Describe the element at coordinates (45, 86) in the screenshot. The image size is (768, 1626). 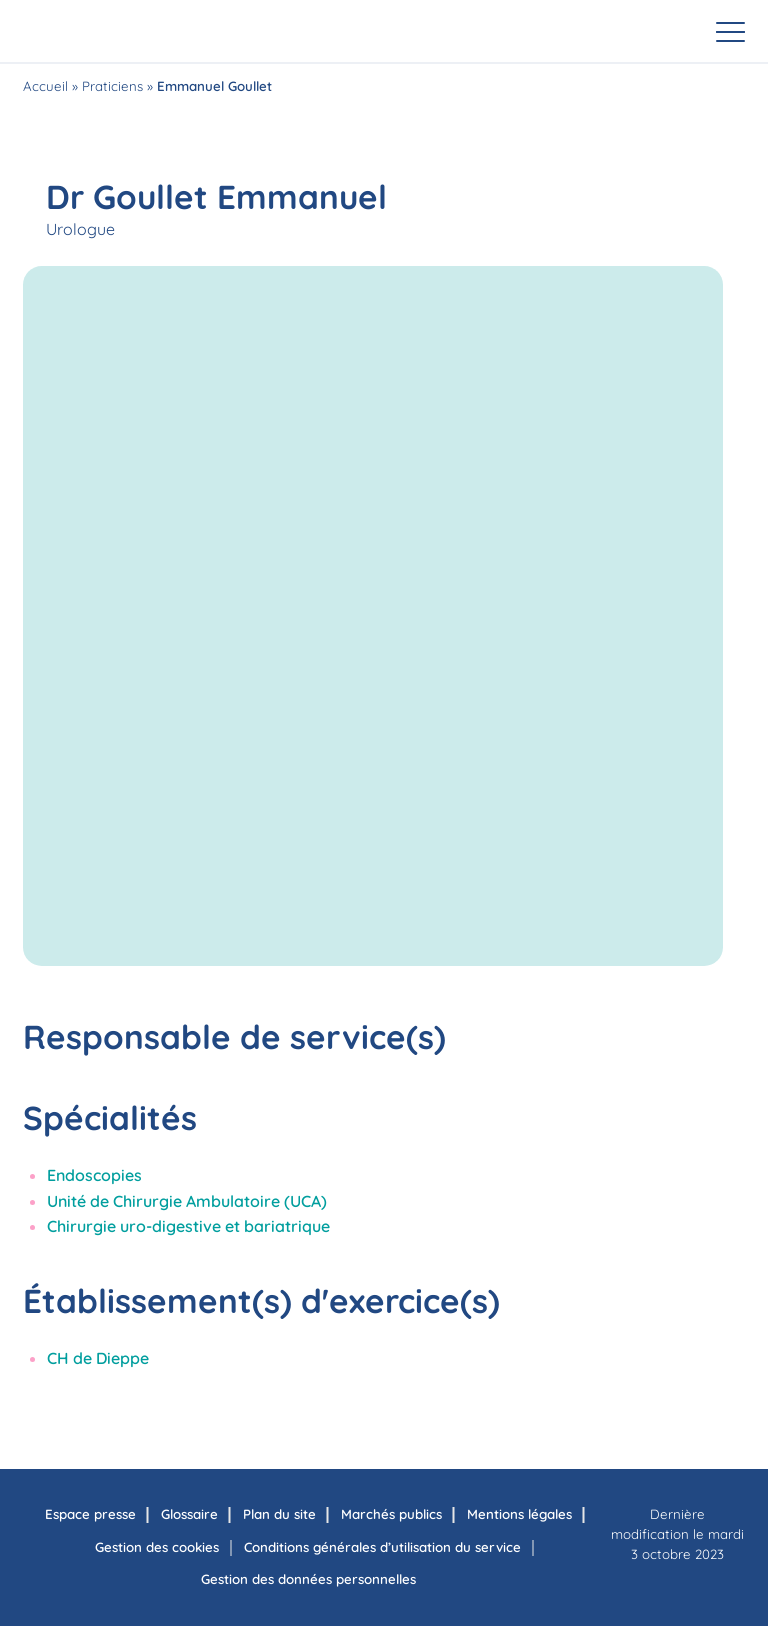
I see `Accueil` at that location.